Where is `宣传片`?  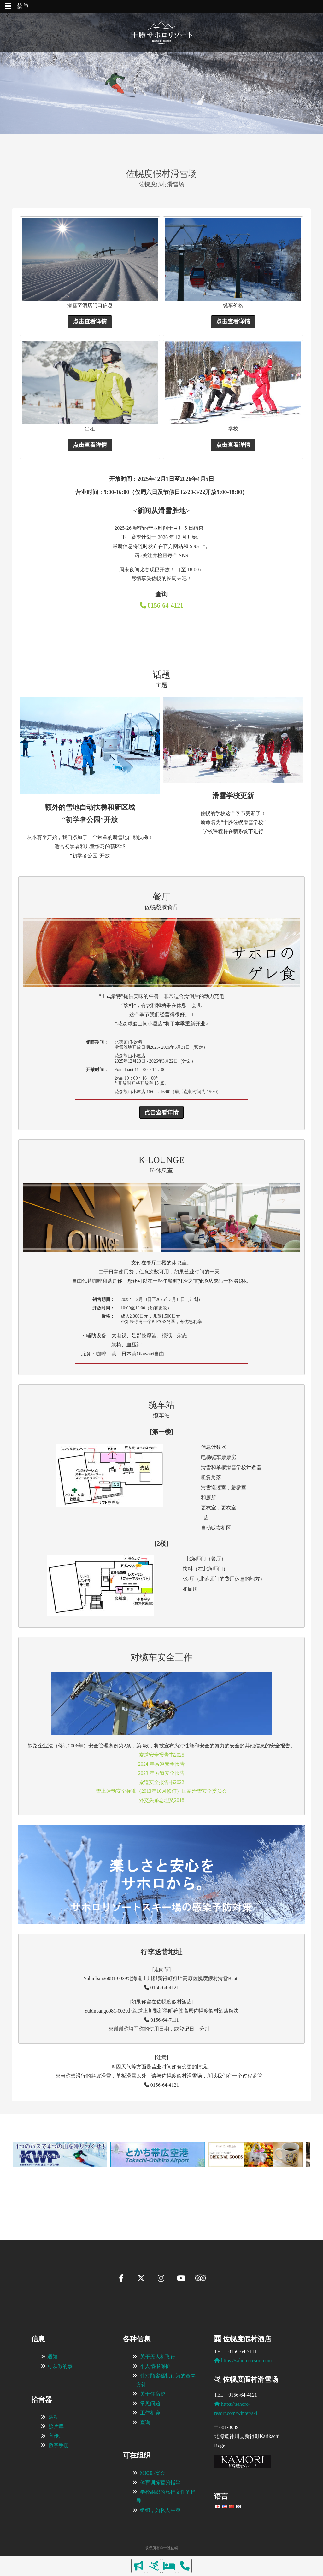 宣传片 is located at coordinates (56, 2436).